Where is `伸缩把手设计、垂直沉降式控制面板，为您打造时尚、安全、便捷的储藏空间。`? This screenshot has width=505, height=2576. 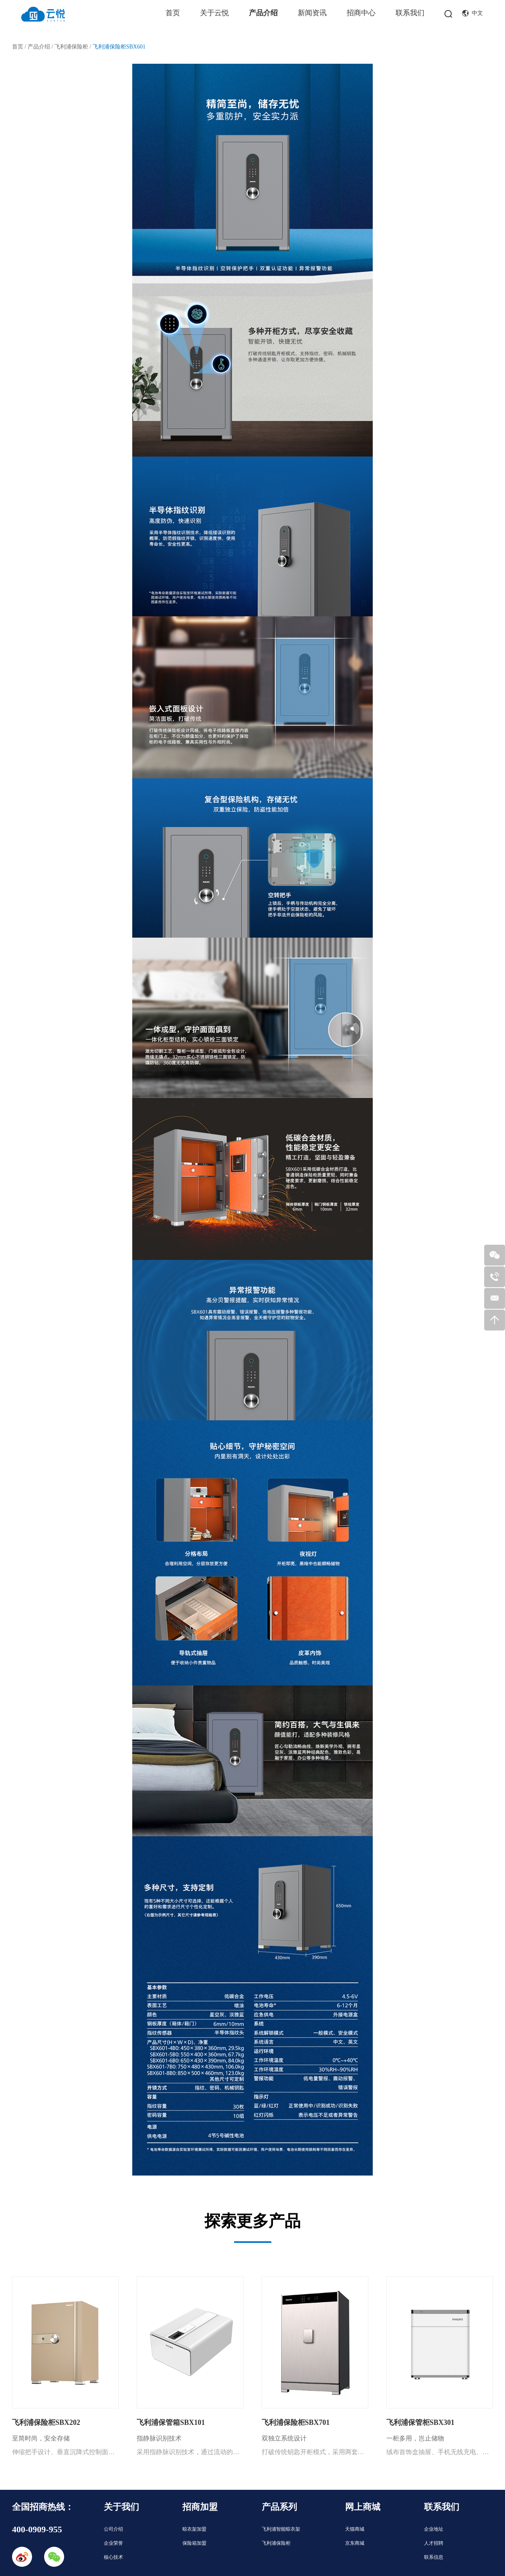 伸缩把手设计、垂直沉降式控制面板，为您打造时尚、安全、便捷的储藏空间。 is located at coordinates (65, 2452).